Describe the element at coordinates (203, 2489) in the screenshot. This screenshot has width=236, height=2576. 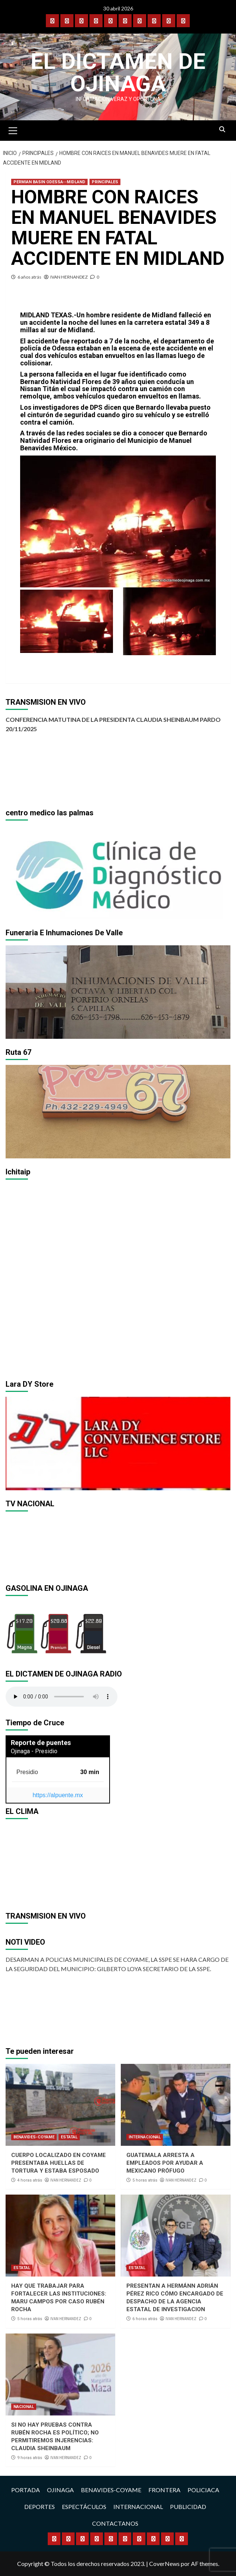
I see `POLICIACA` at that location.